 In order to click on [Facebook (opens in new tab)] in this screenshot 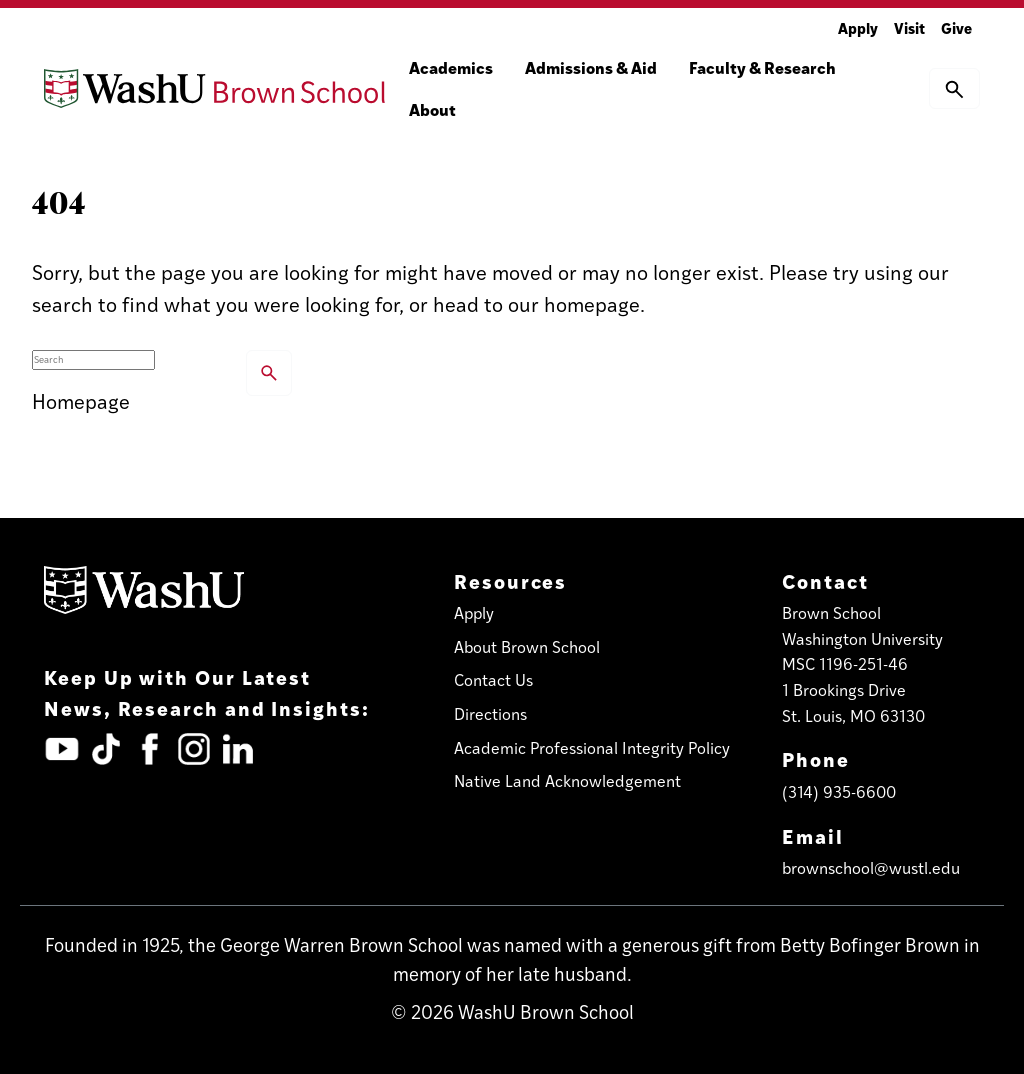, I will do `click(150, 749)`.